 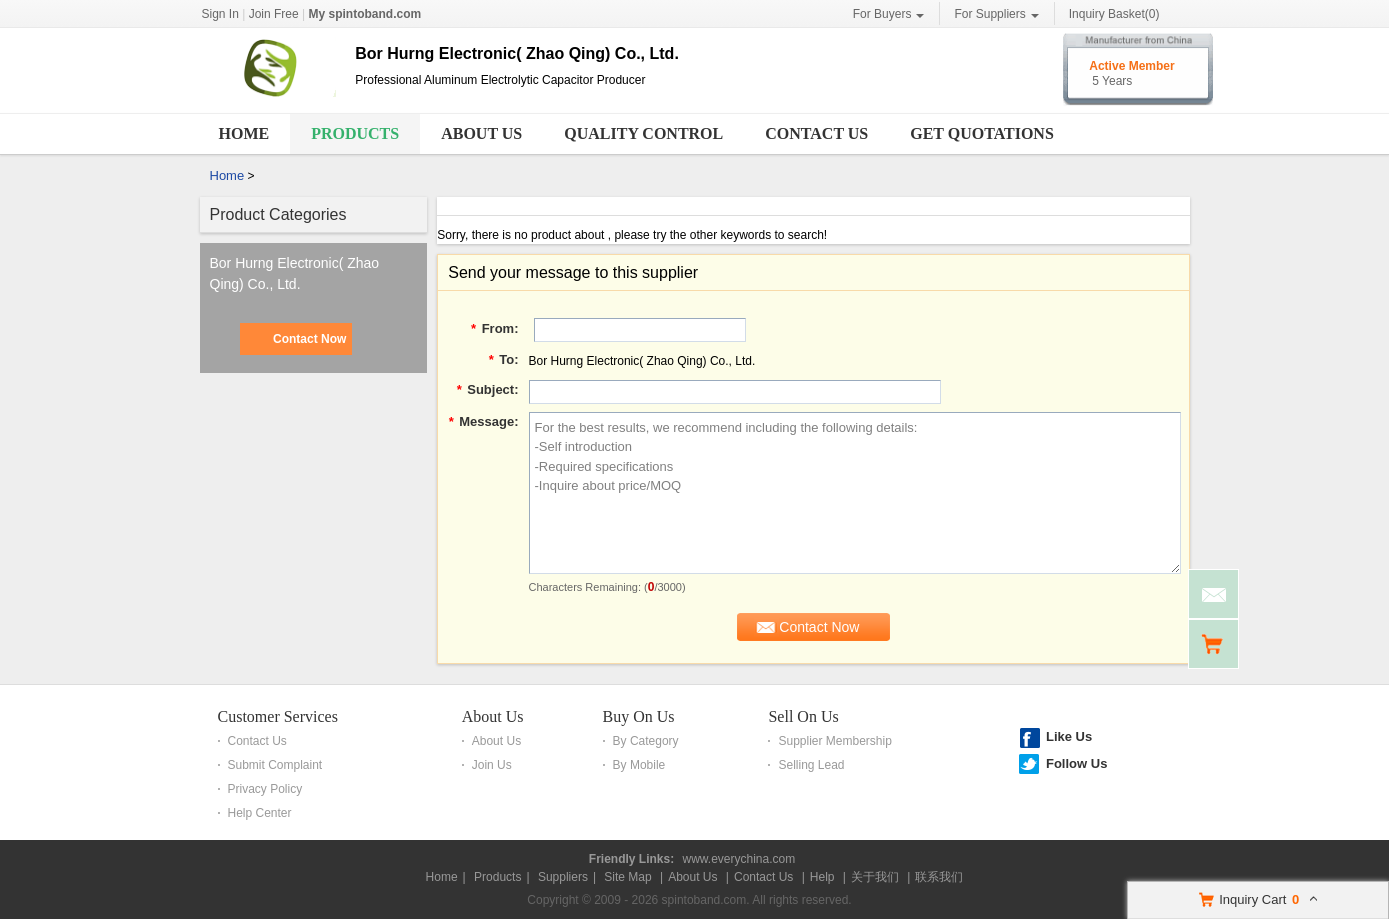 I want to click on Help Center, so click(x=260, y=813).